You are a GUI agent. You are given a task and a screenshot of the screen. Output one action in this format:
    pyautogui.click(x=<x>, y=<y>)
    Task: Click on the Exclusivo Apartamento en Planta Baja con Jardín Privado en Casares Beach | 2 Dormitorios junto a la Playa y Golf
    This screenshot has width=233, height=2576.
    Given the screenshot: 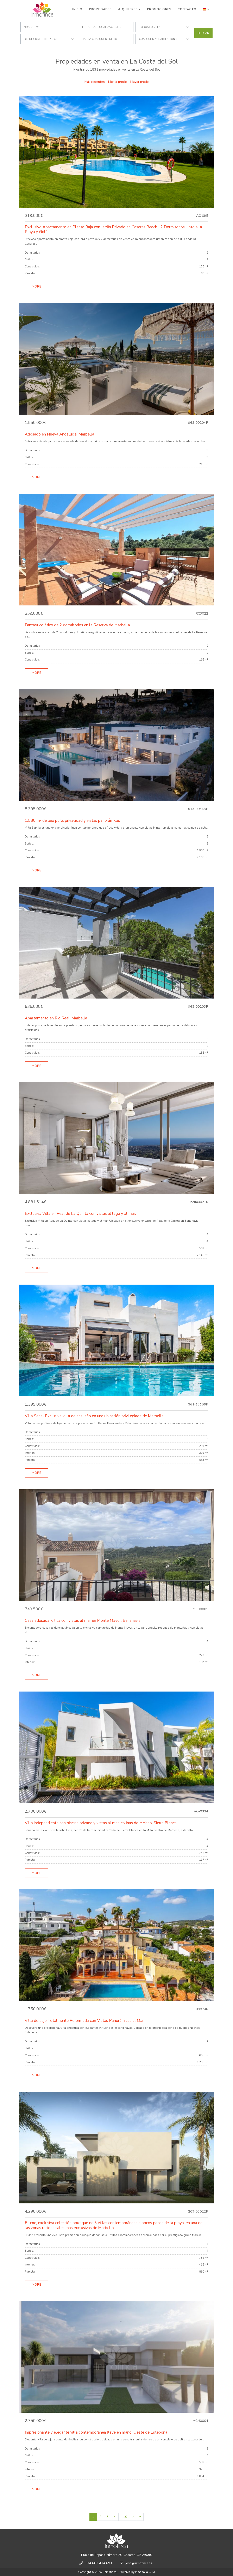 What is the action you would take?
    pyautogui.click(x=113, y=229)
    